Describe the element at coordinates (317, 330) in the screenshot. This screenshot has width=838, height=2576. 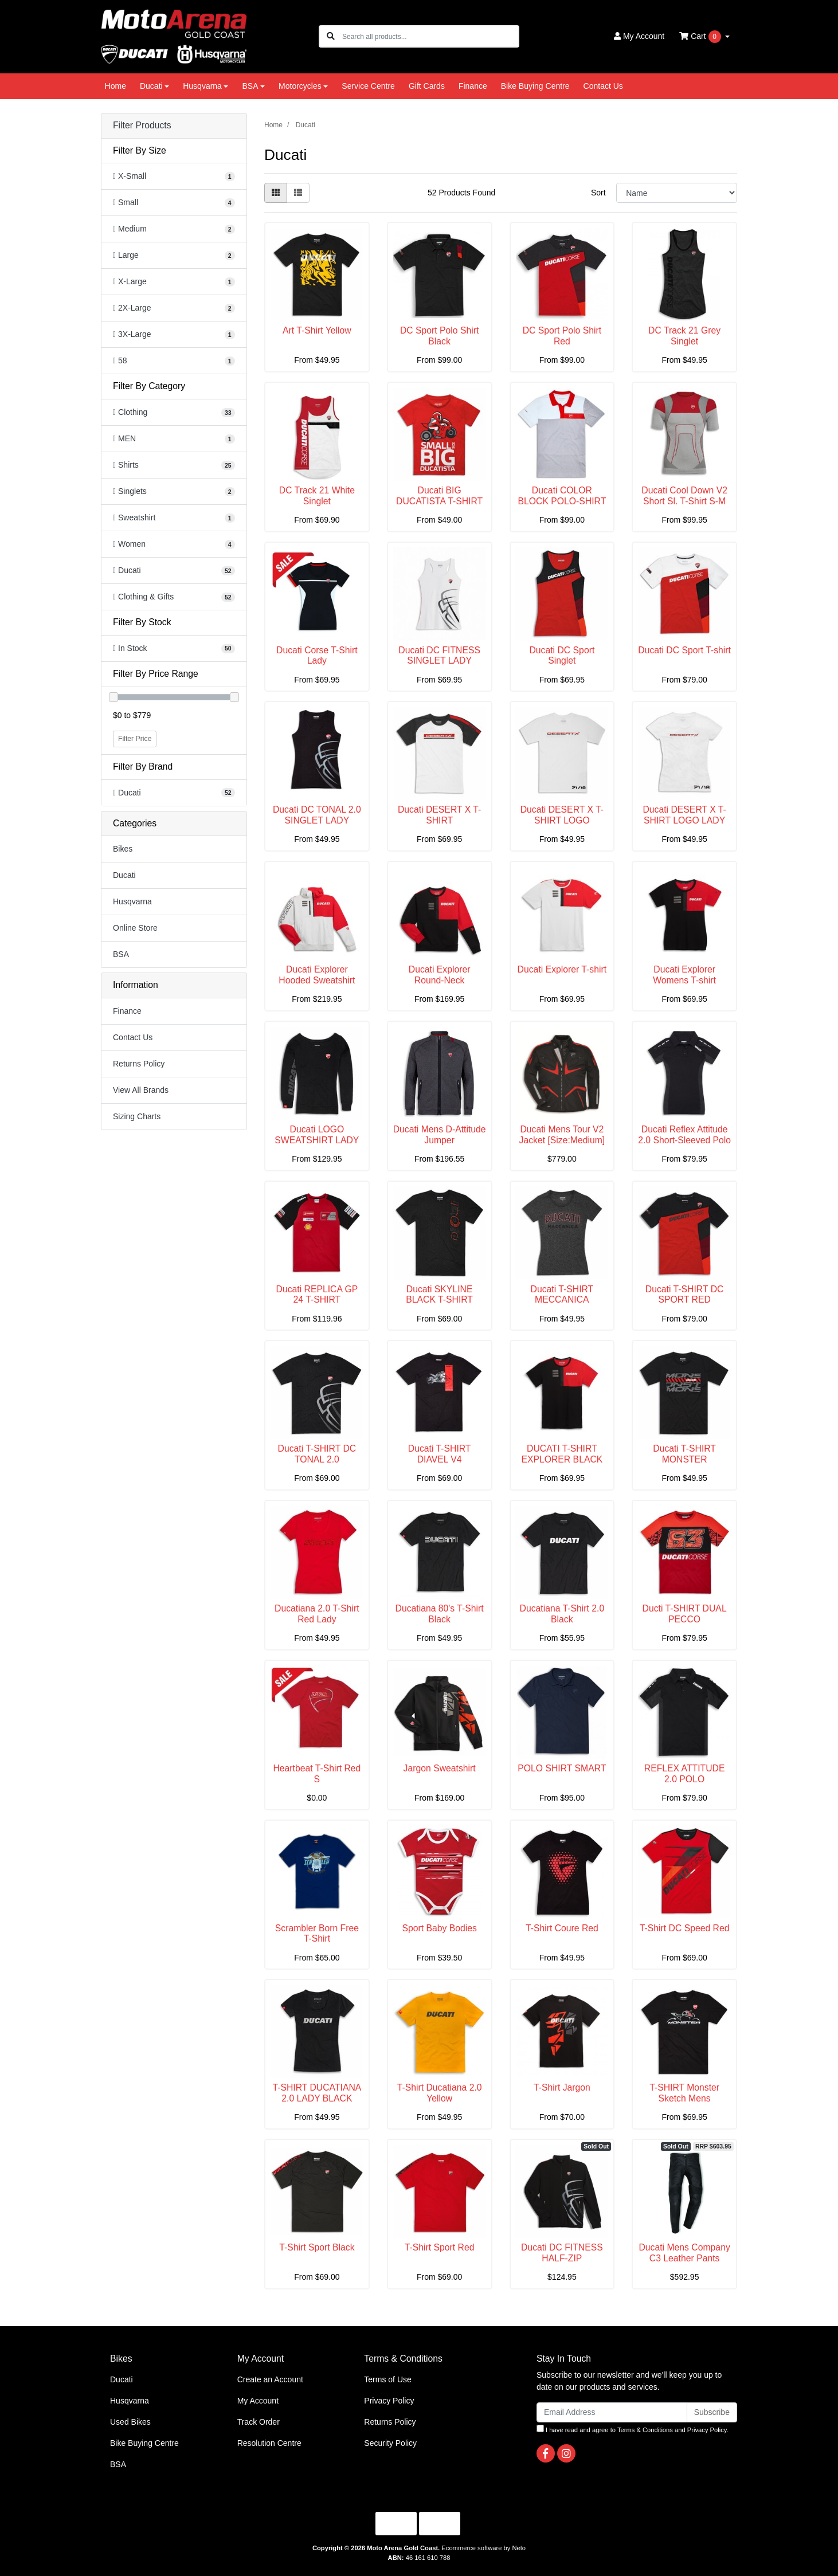
I see `Art T-Shirt Yellow` at that location.